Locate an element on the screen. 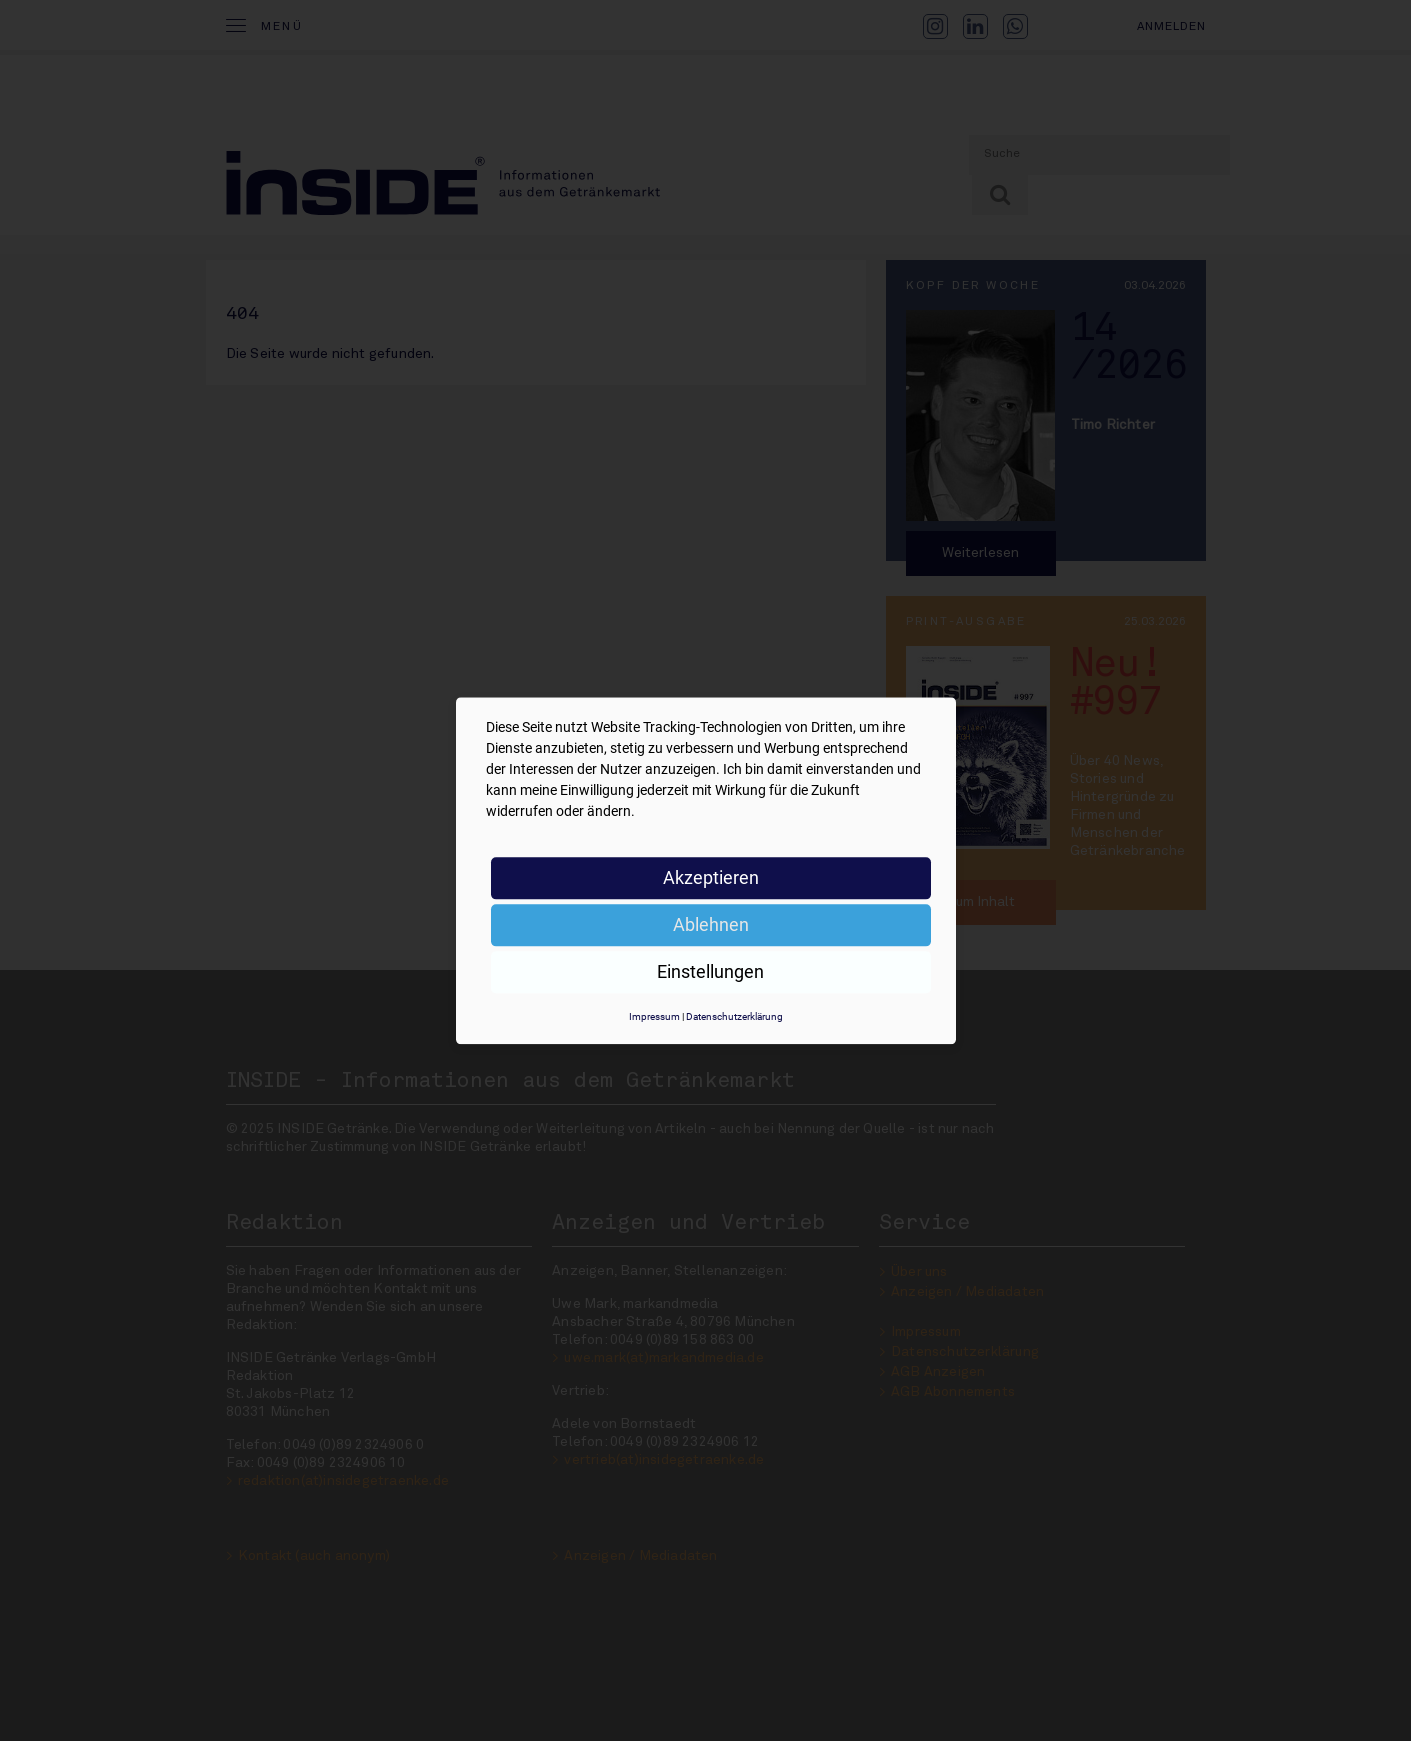 The width and height of the screenshot is (1411, 1741). Impressum is located at coordinates (654, 1016).